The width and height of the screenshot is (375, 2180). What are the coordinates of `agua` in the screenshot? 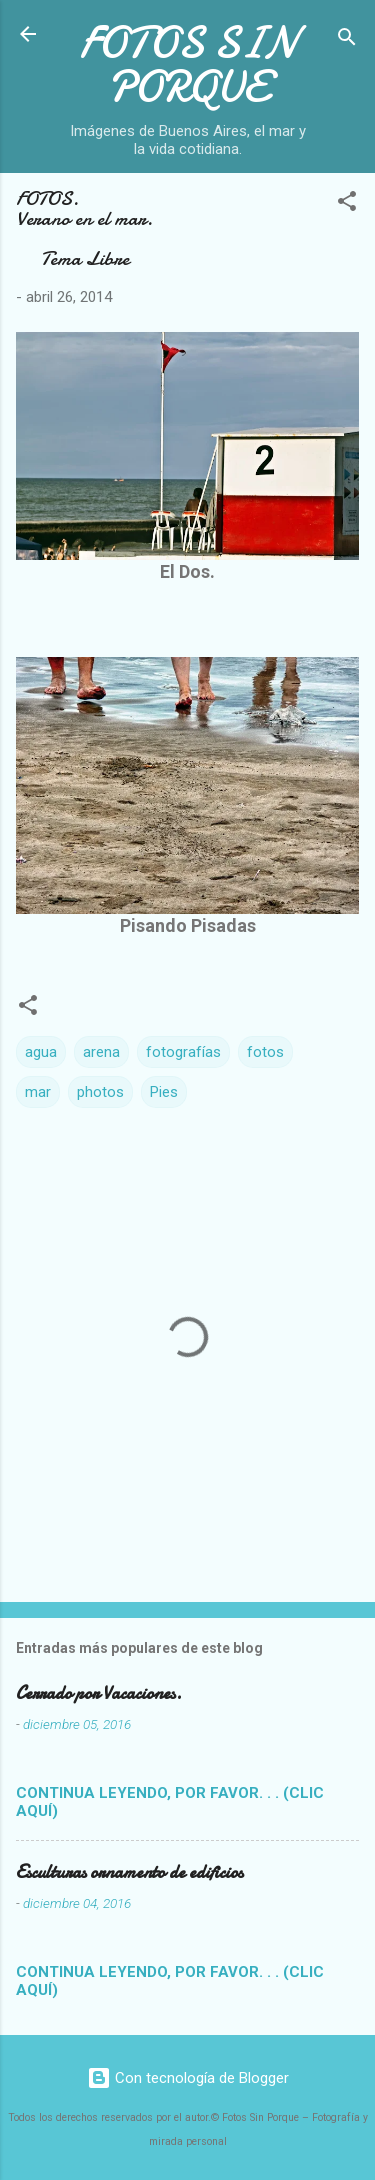 It's located at (41, 1052).